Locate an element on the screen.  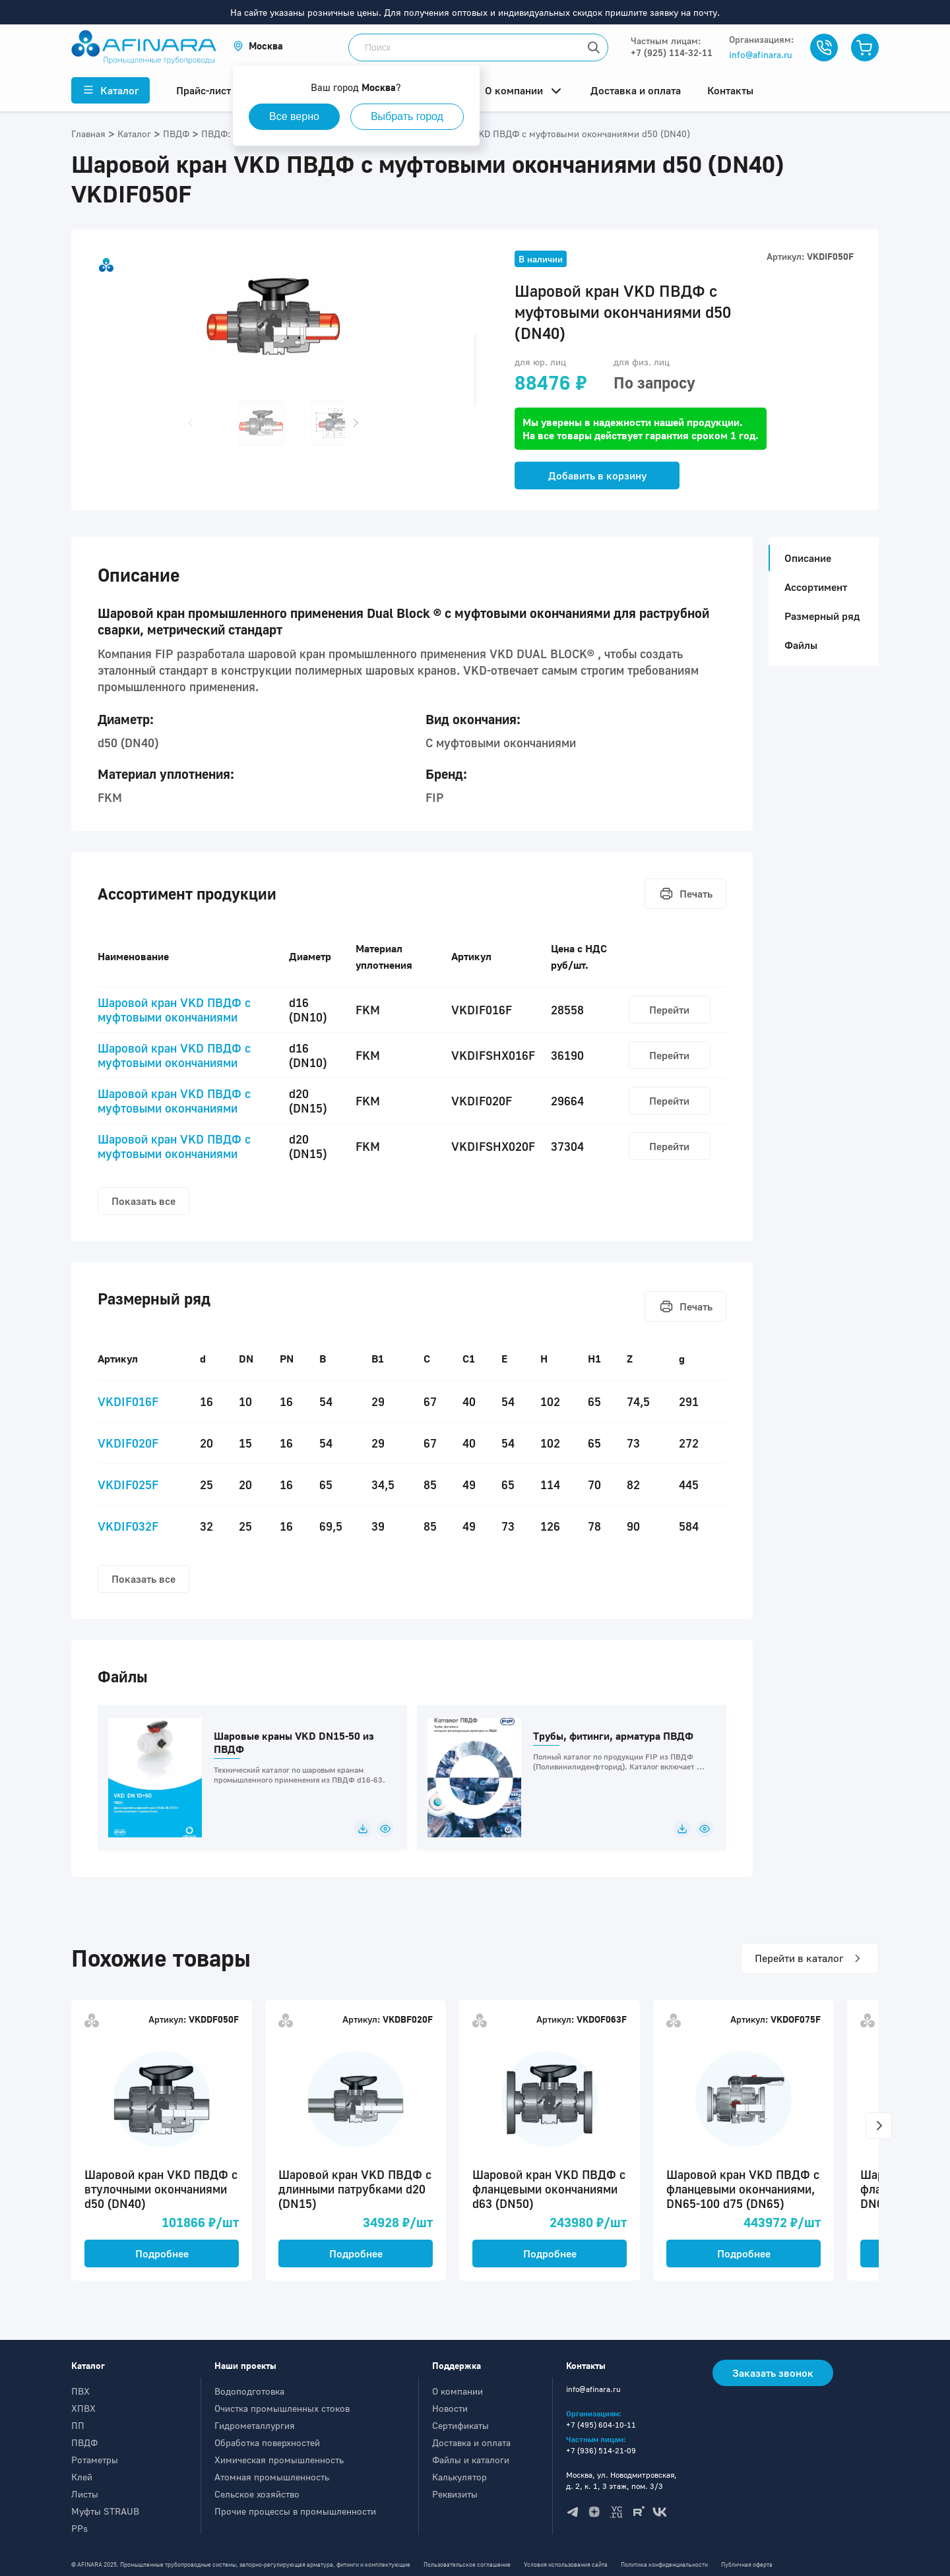
Химическая промышленность is located at coordinates (279, 2459).